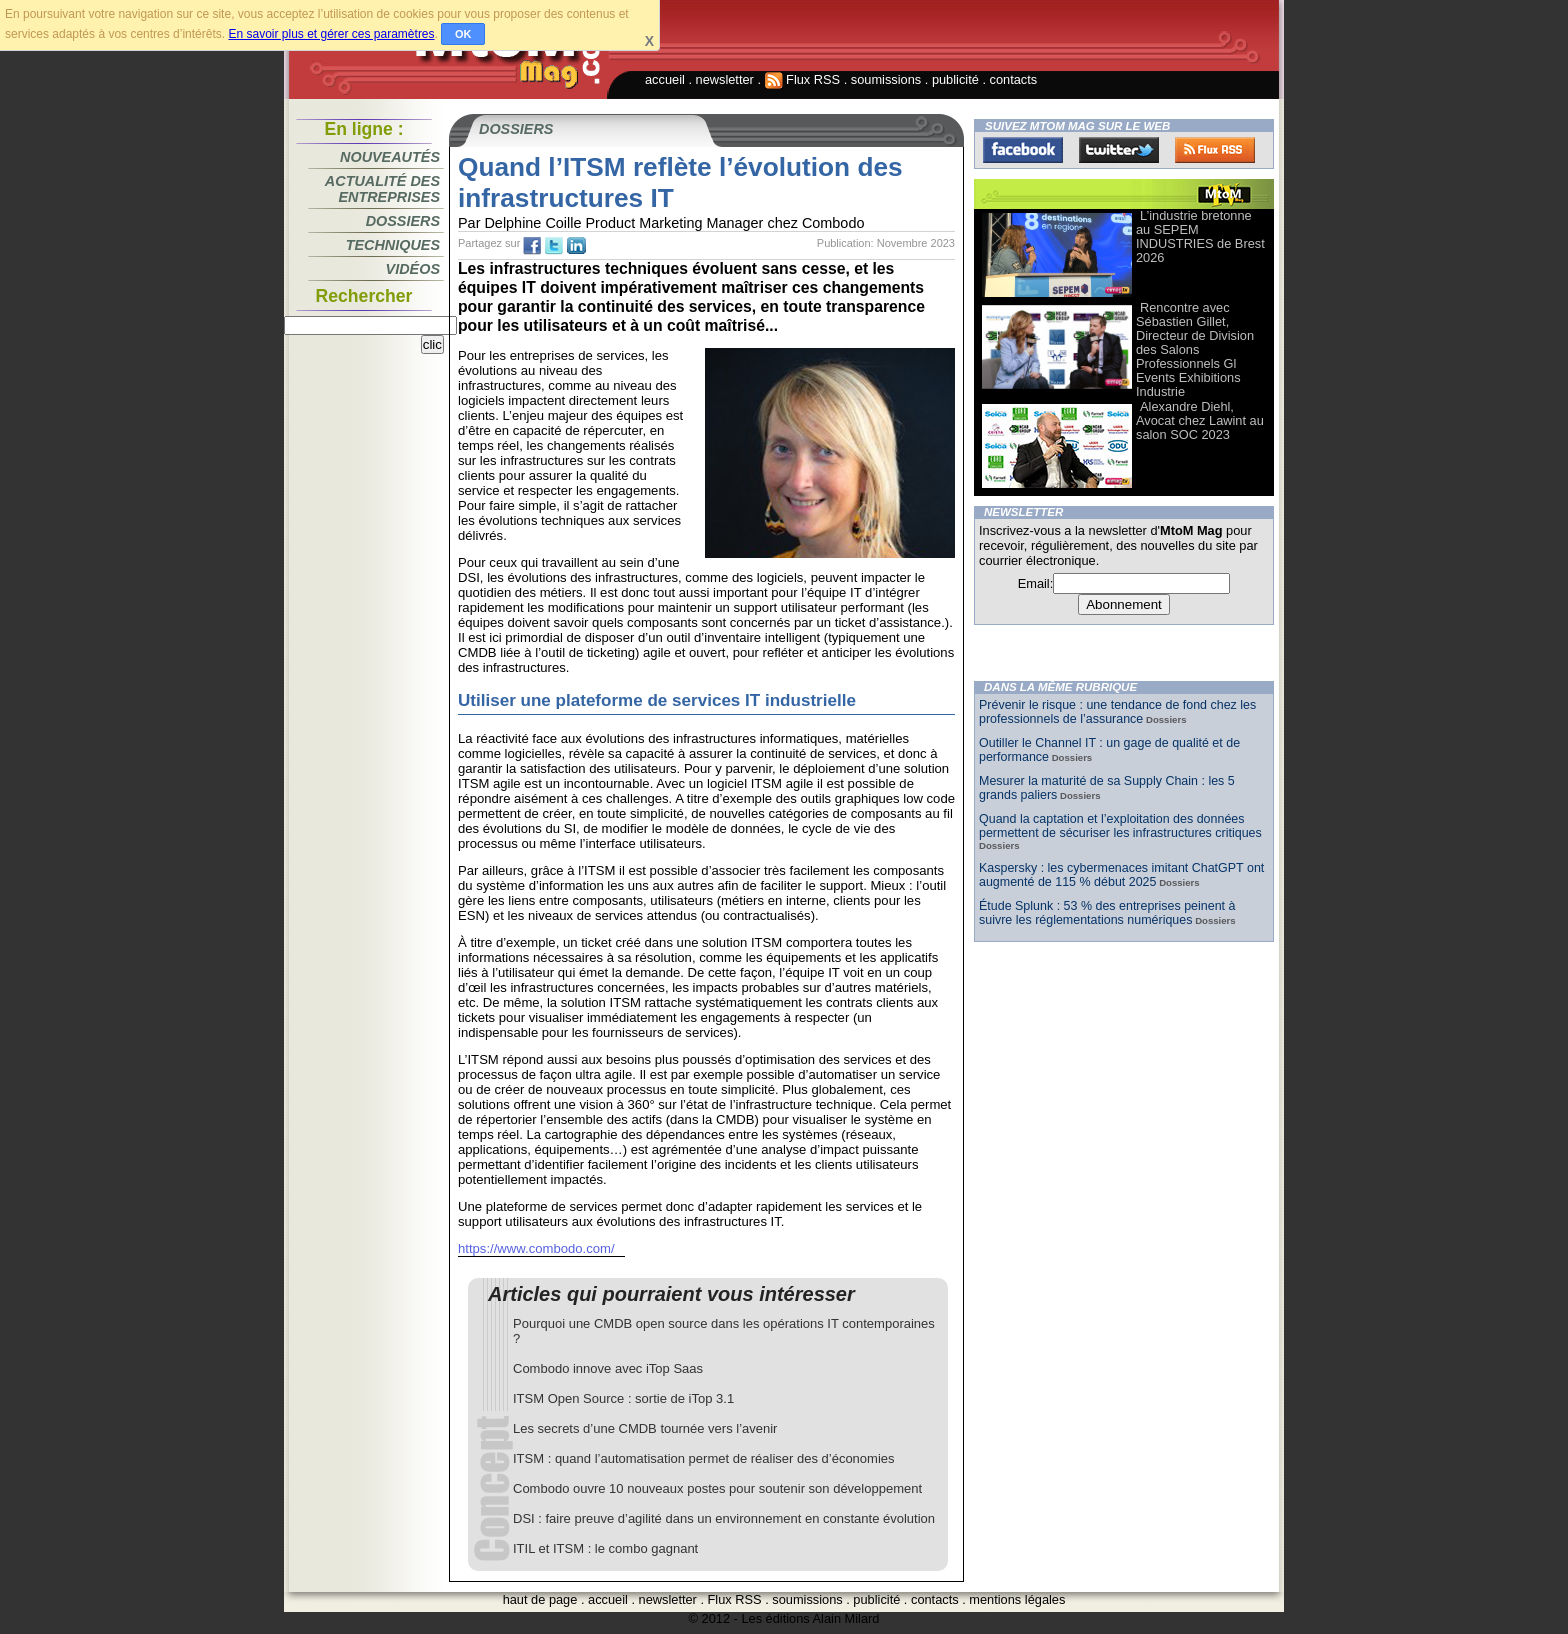  I want to click on ITSM Open Source : sortie de iTop 3.1, so click(623, 1398).